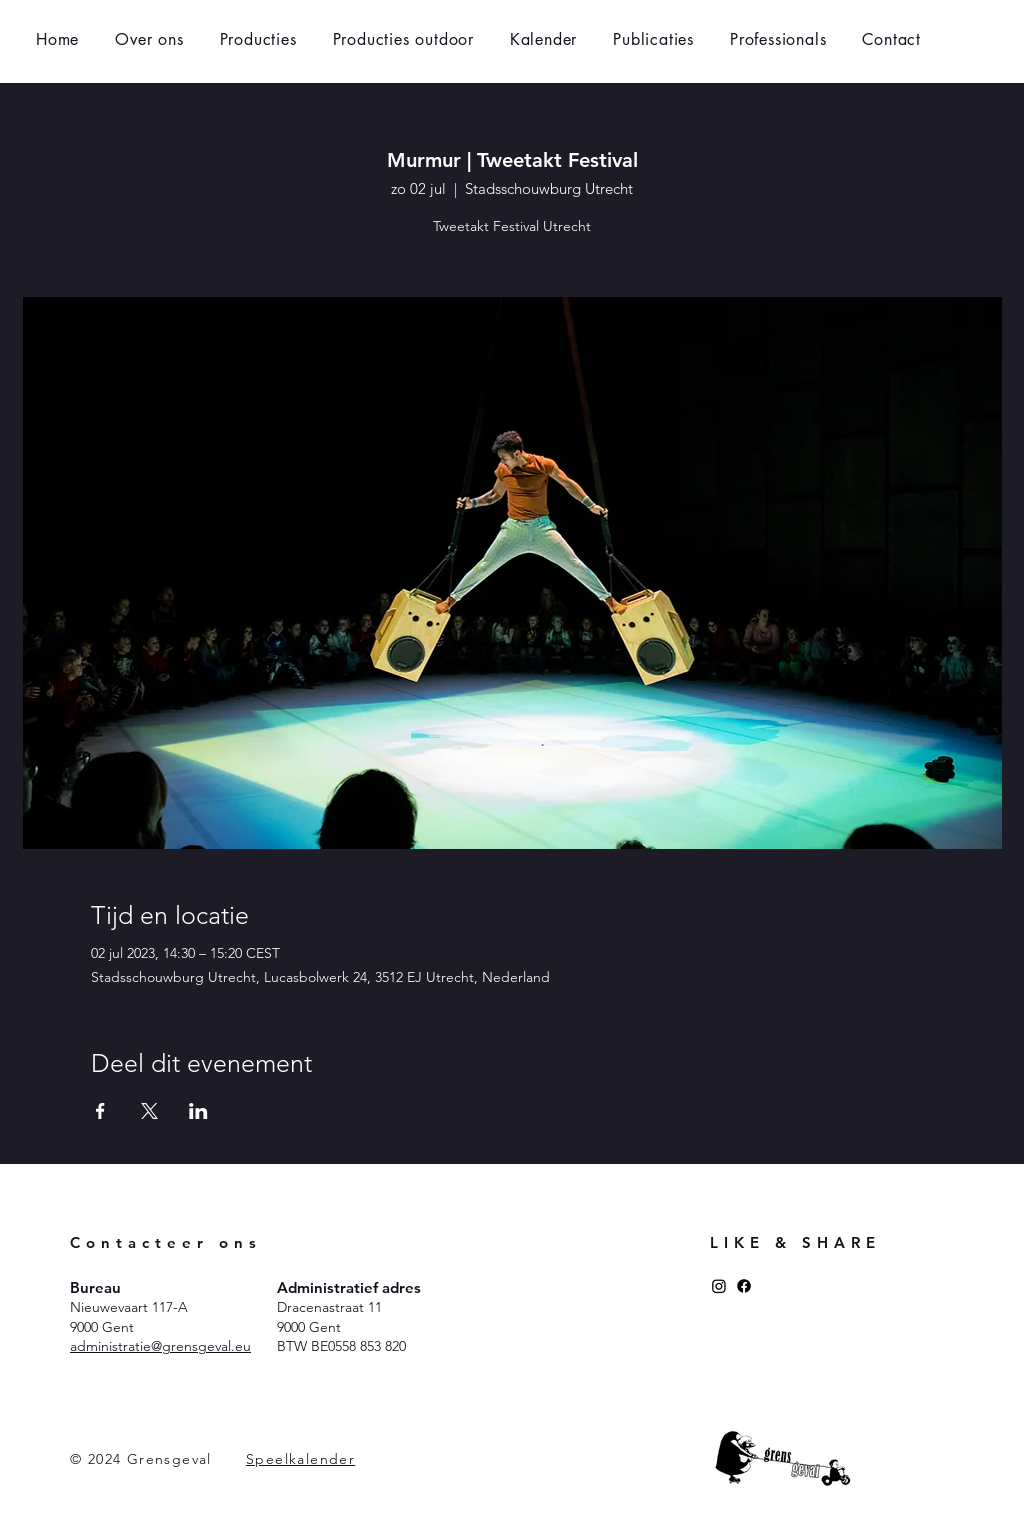 Image resolution: width=1024 pixels, height=1535 pixels. What do you see at coordinates (719, 1286) in the screenshot?
I see `[Instagram]` at bounding box center [719, 1286].